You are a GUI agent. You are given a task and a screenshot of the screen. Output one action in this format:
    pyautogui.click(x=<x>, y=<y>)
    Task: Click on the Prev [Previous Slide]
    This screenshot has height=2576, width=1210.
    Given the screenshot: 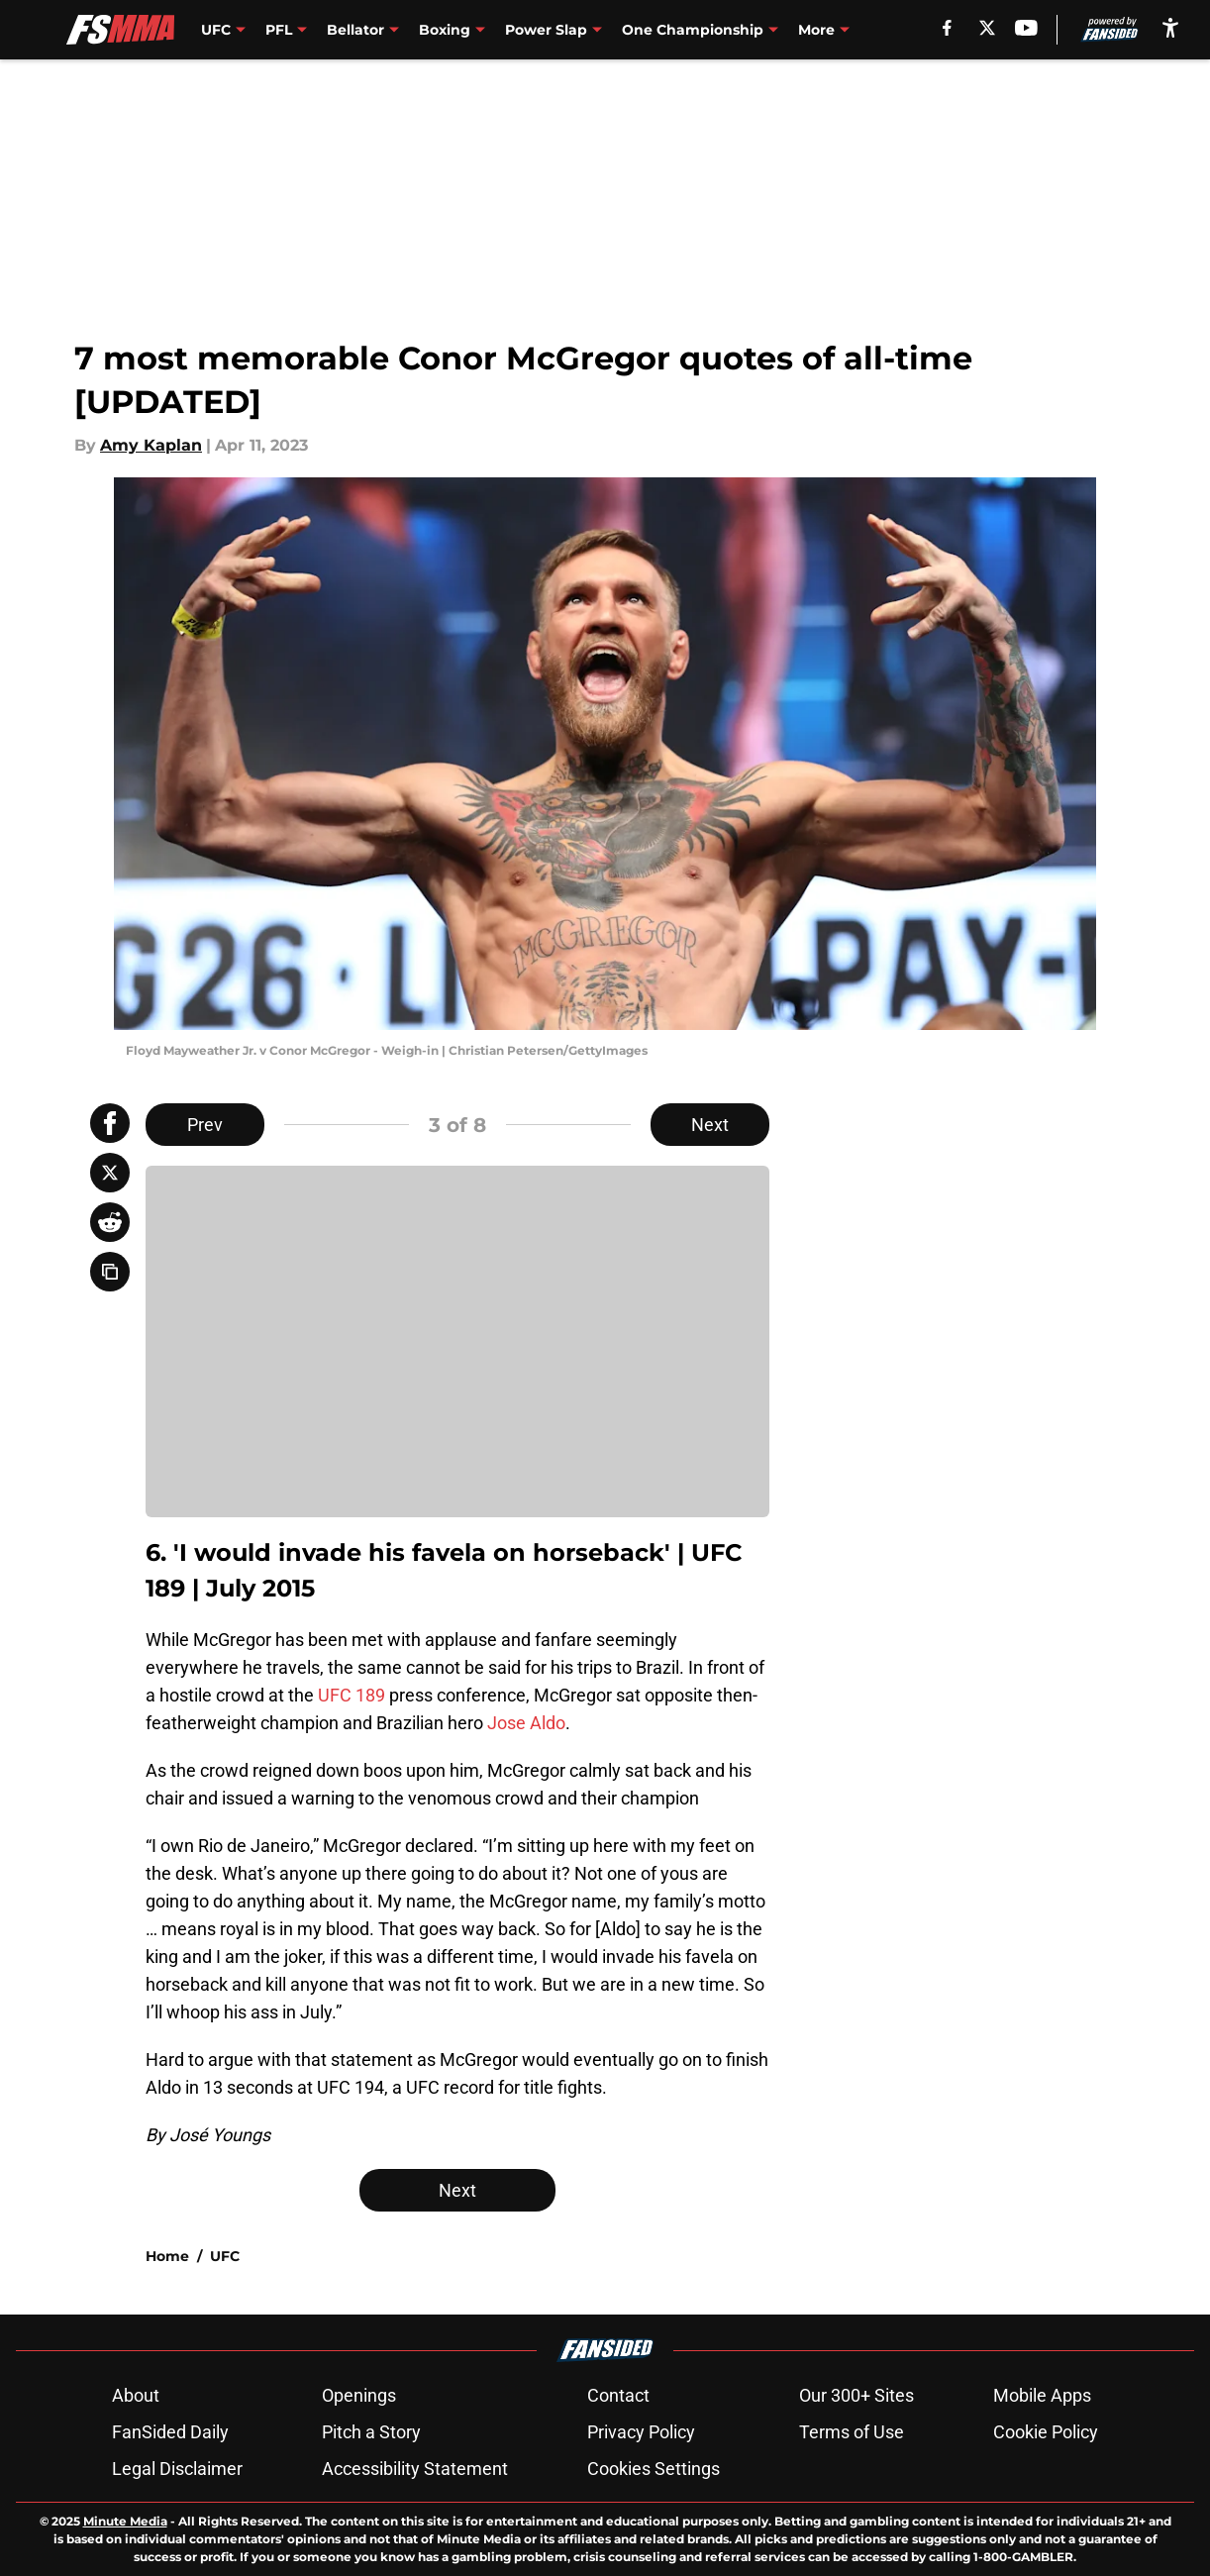 What is the action you would take?
    pyautogui.click(x=205, y=1124)
    